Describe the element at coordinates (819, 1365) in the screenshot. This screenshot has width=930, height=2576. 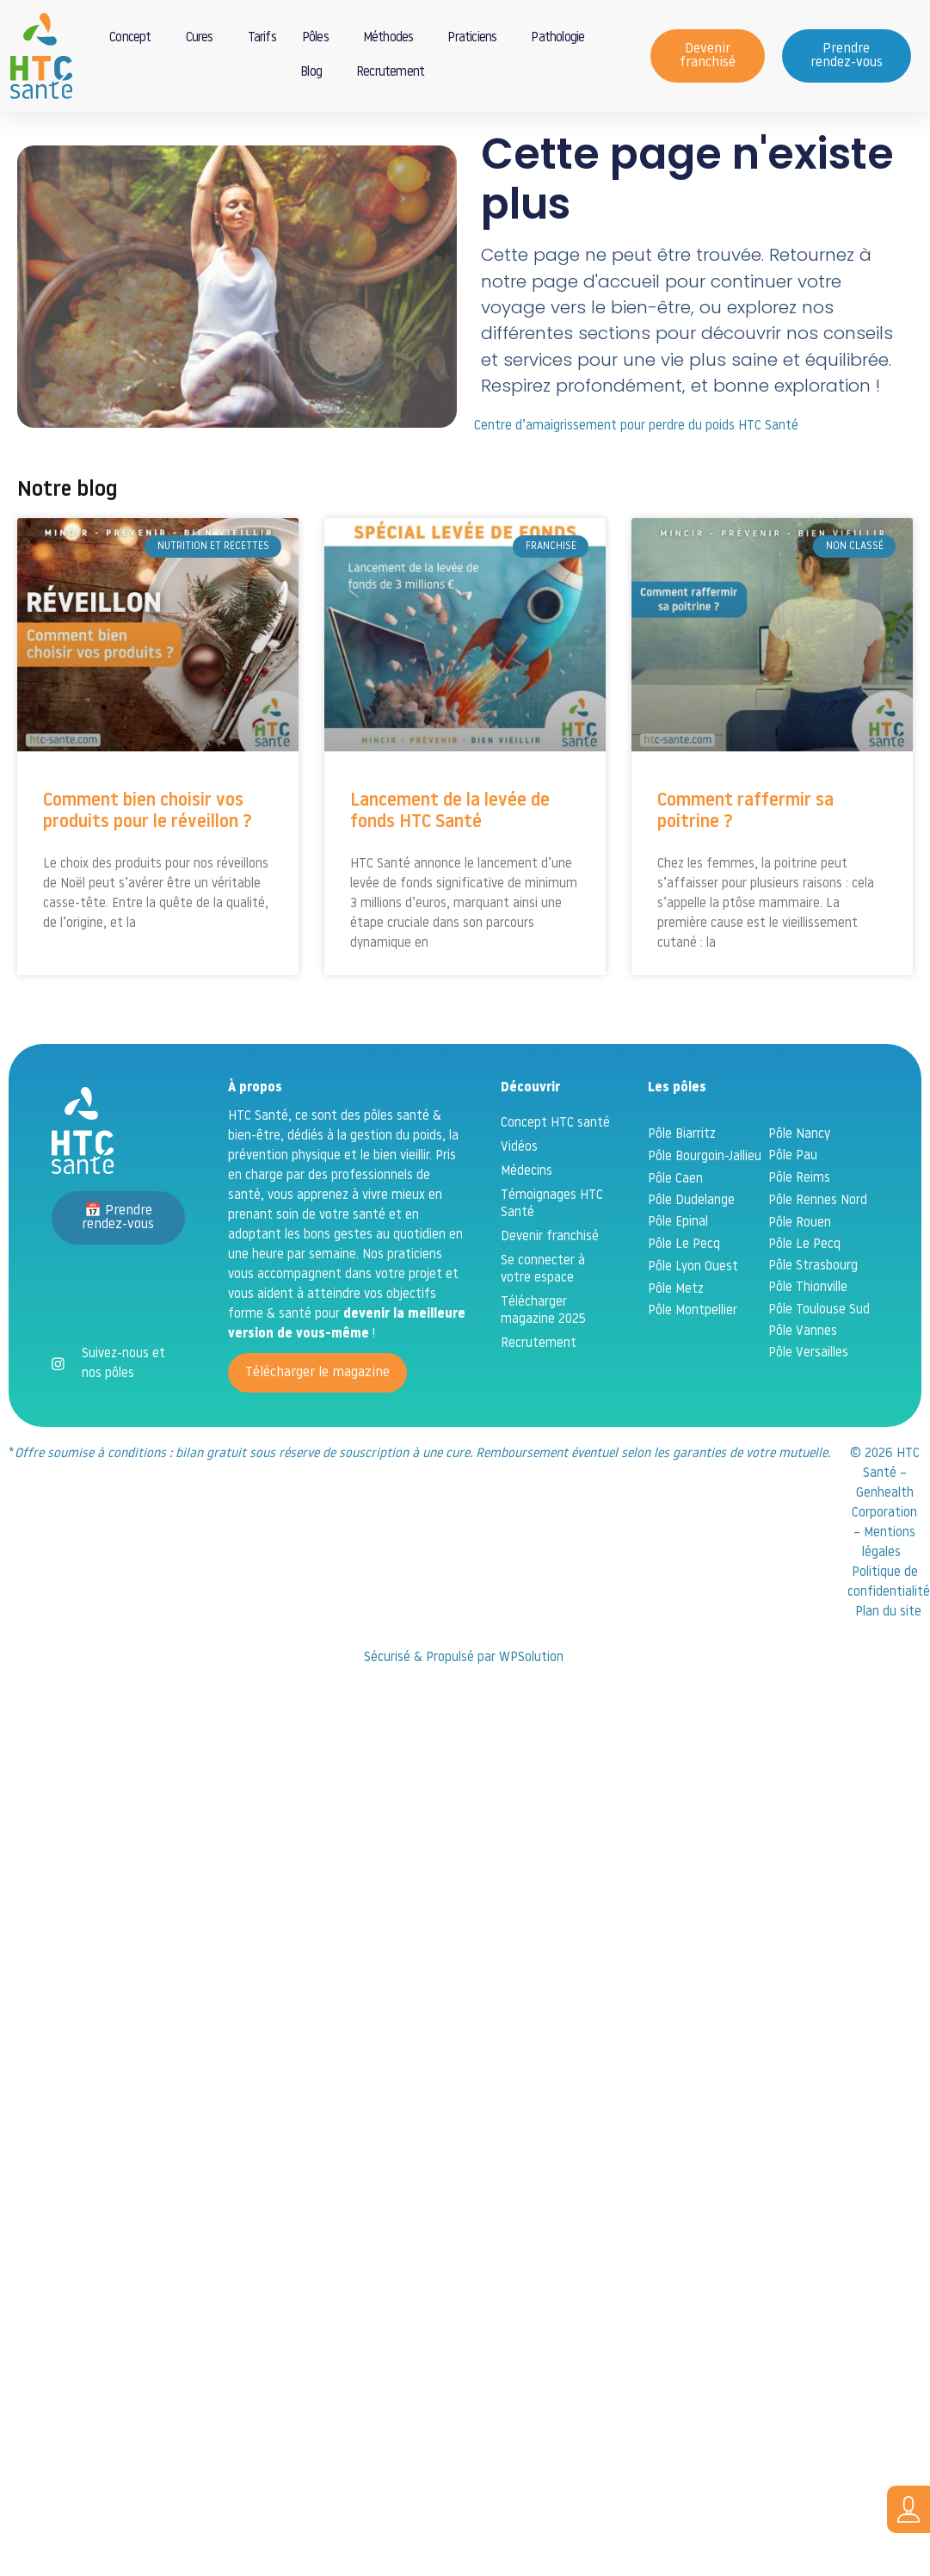
I see `Pôle Toulouse Sud` at that location.